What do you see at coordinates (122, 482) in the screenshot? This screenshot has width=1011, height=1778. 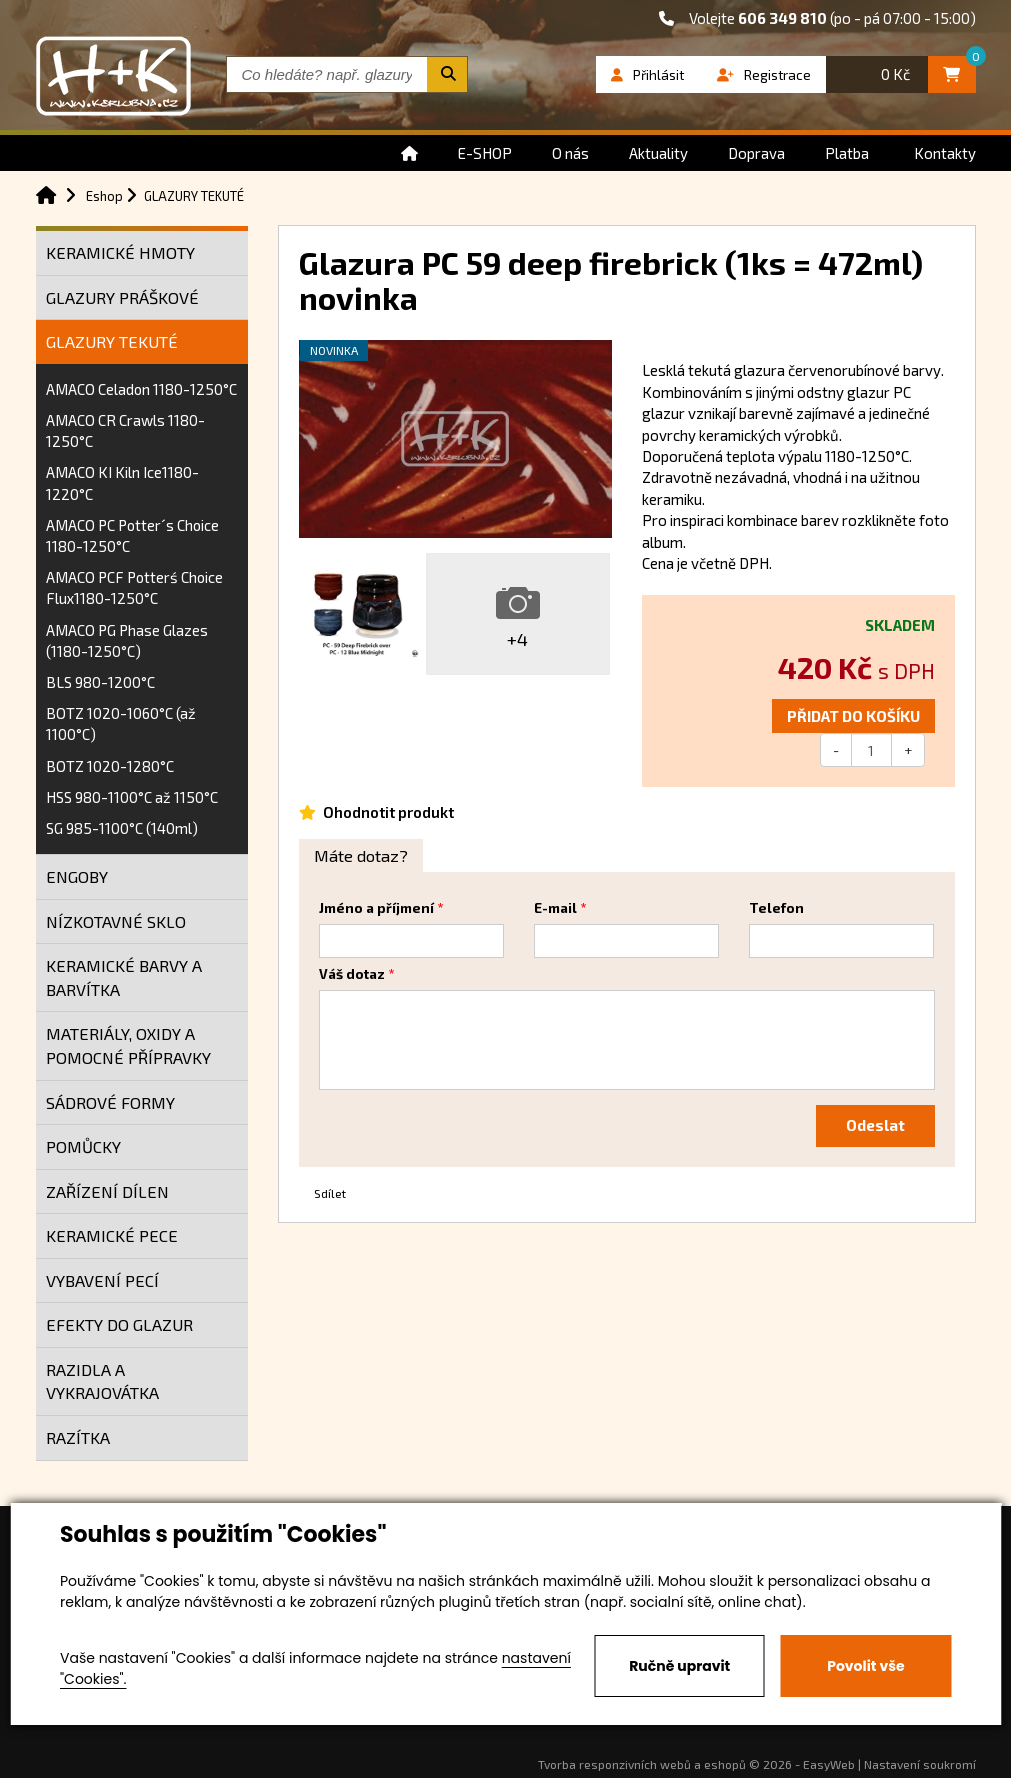 I see `AMACO KI Kiln Ice1180-1220°C` at bounding box center [122, 482].